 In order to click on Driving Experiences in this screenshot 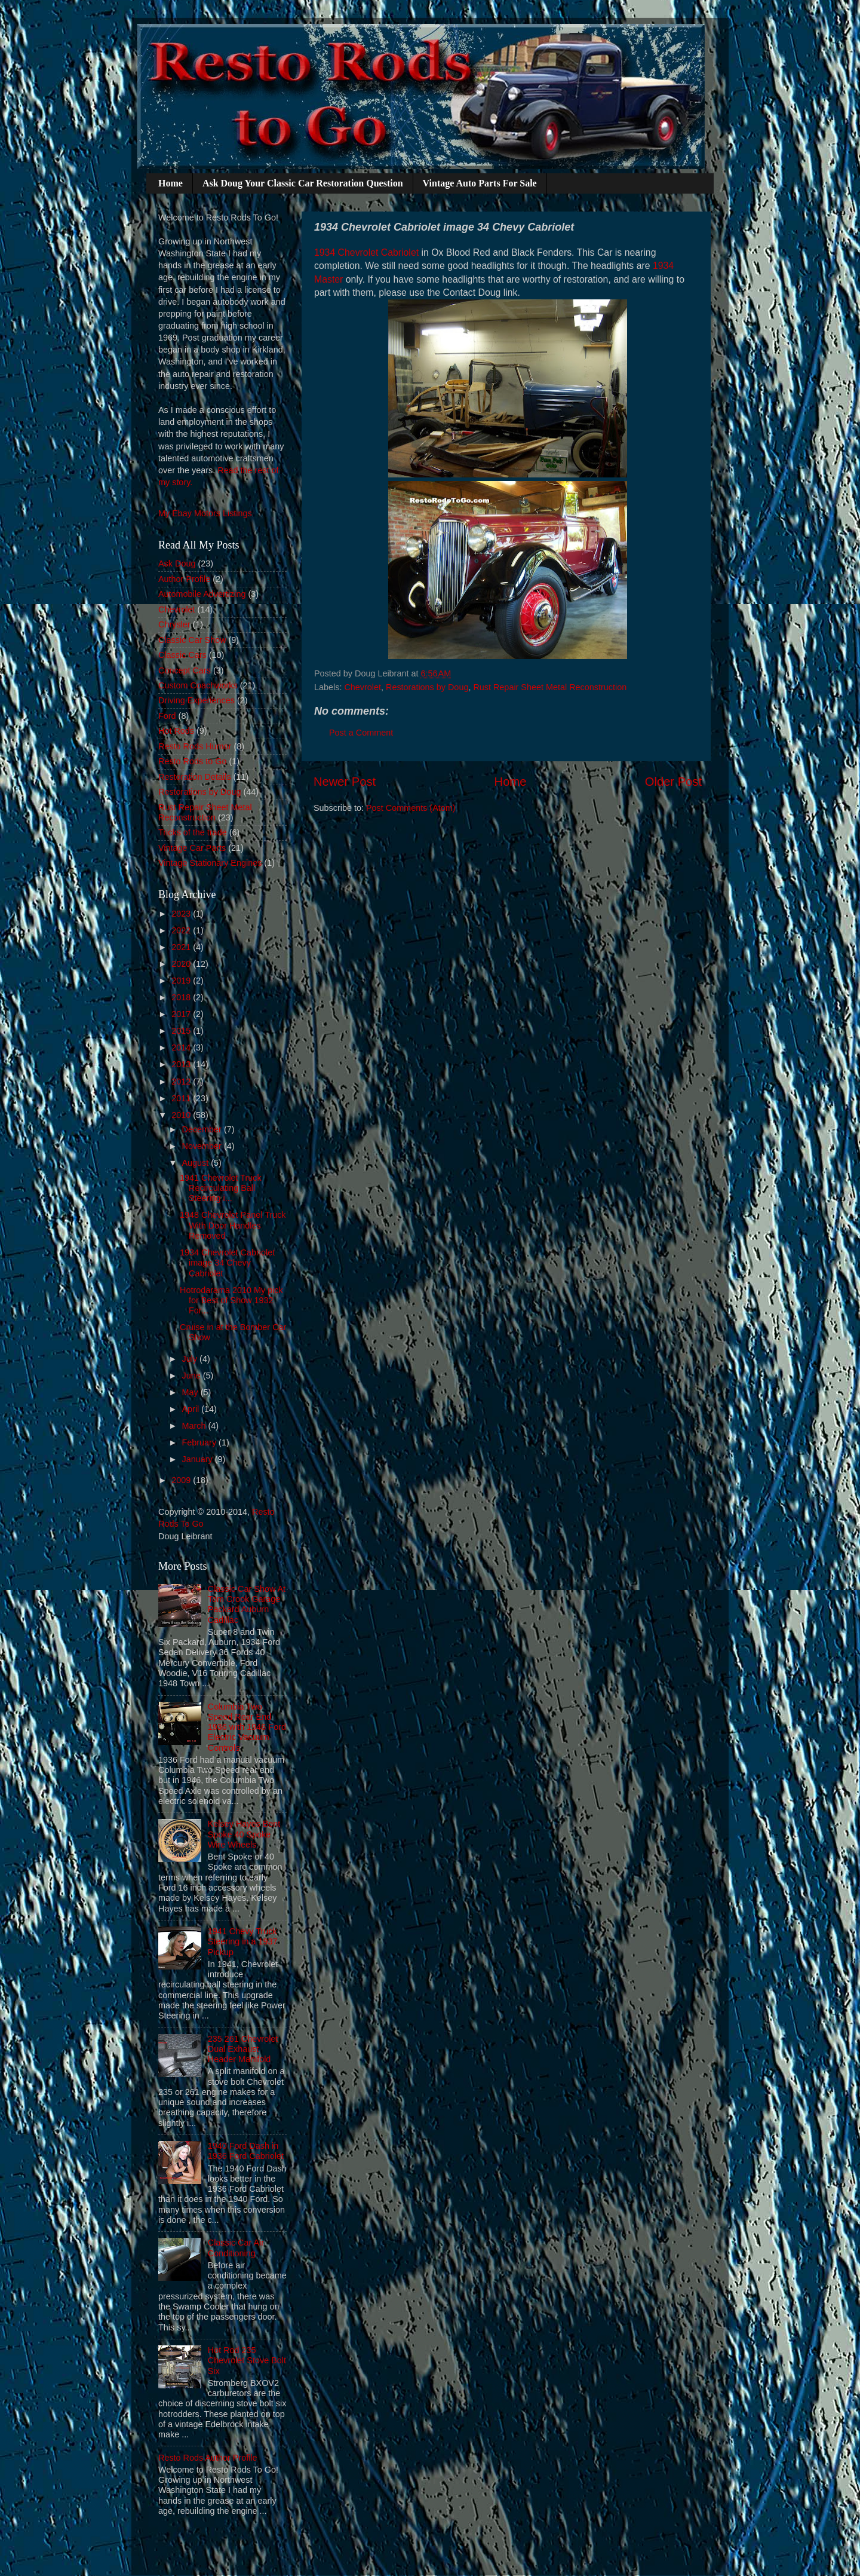, I will do `click(196, 700)`.